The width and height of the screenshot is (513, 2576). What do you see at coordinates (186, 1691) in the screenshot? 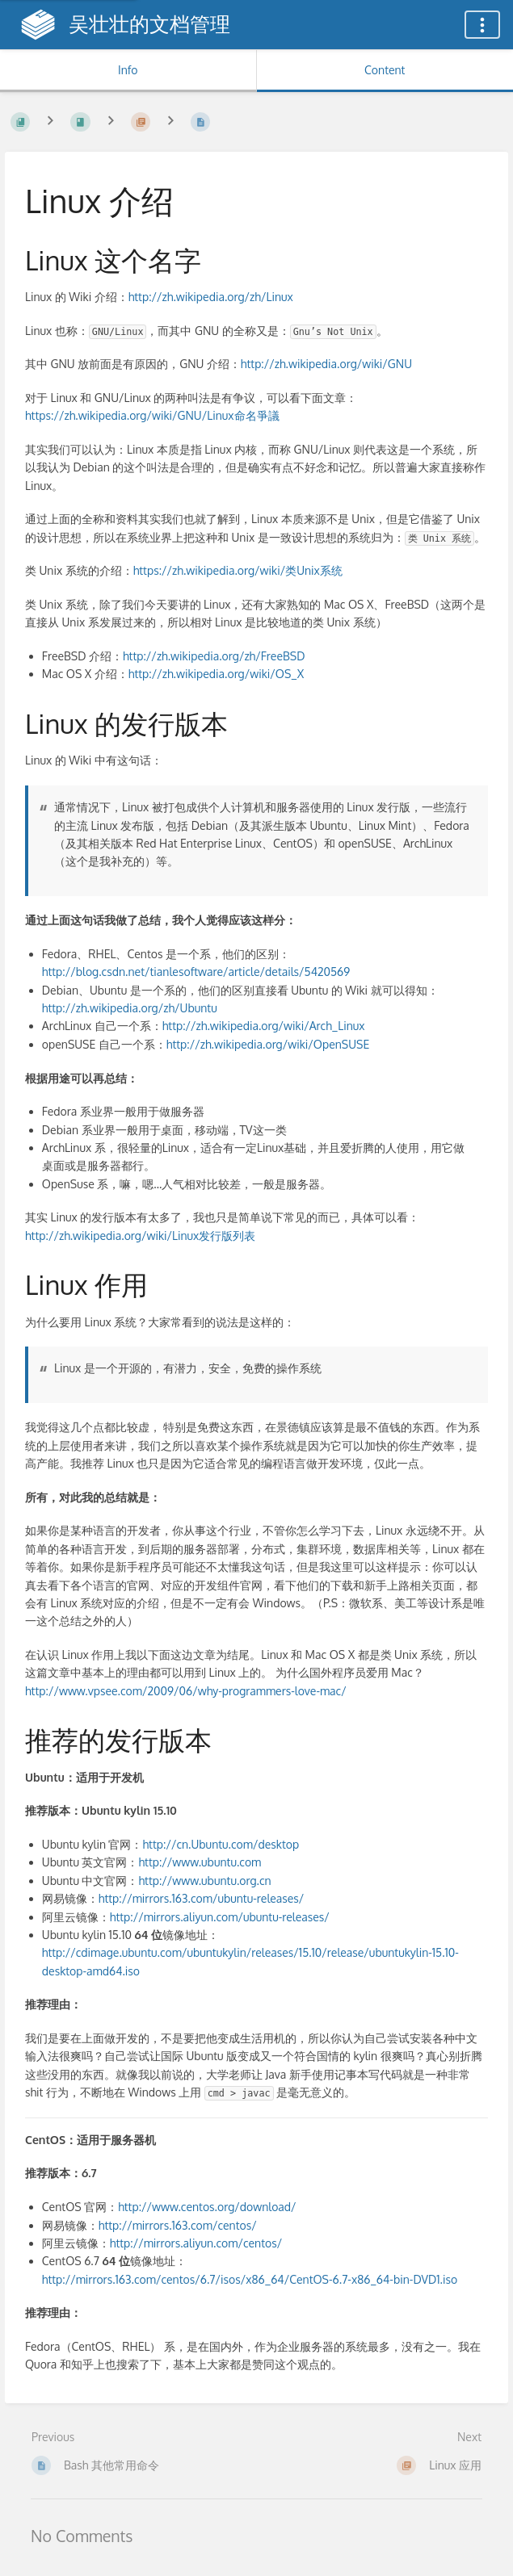
I see `http://www.vpsee.com/2009/06/why-programmers-love-mac/` at bounding box center [186, 1691].